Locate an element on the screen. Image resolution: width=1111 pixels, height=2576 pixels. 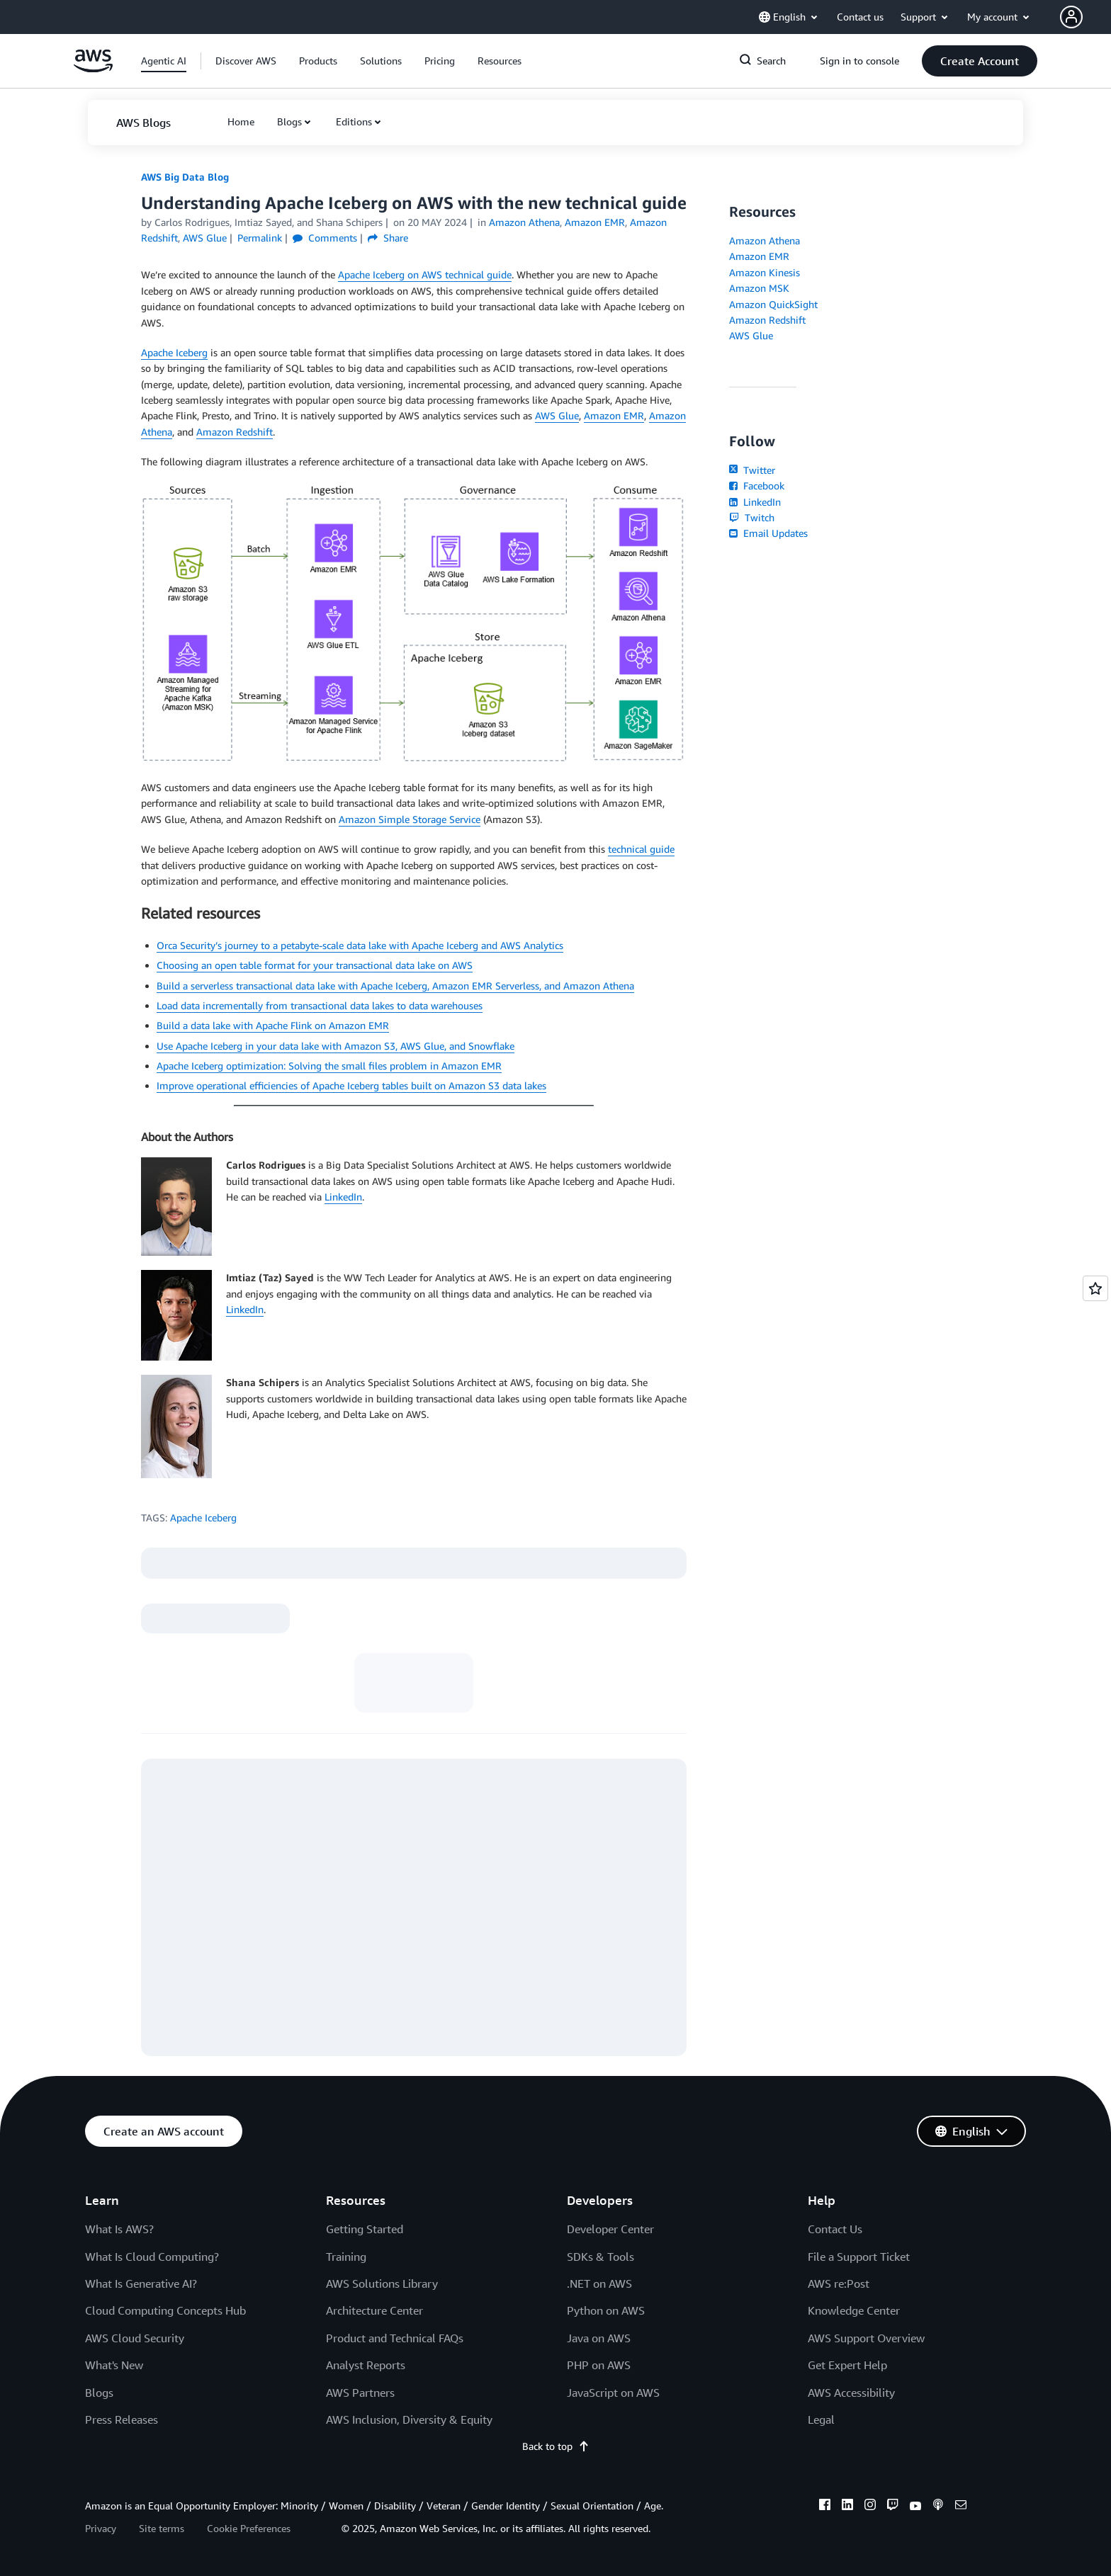
Analyst Reports is located at coordinates (365, 2365).